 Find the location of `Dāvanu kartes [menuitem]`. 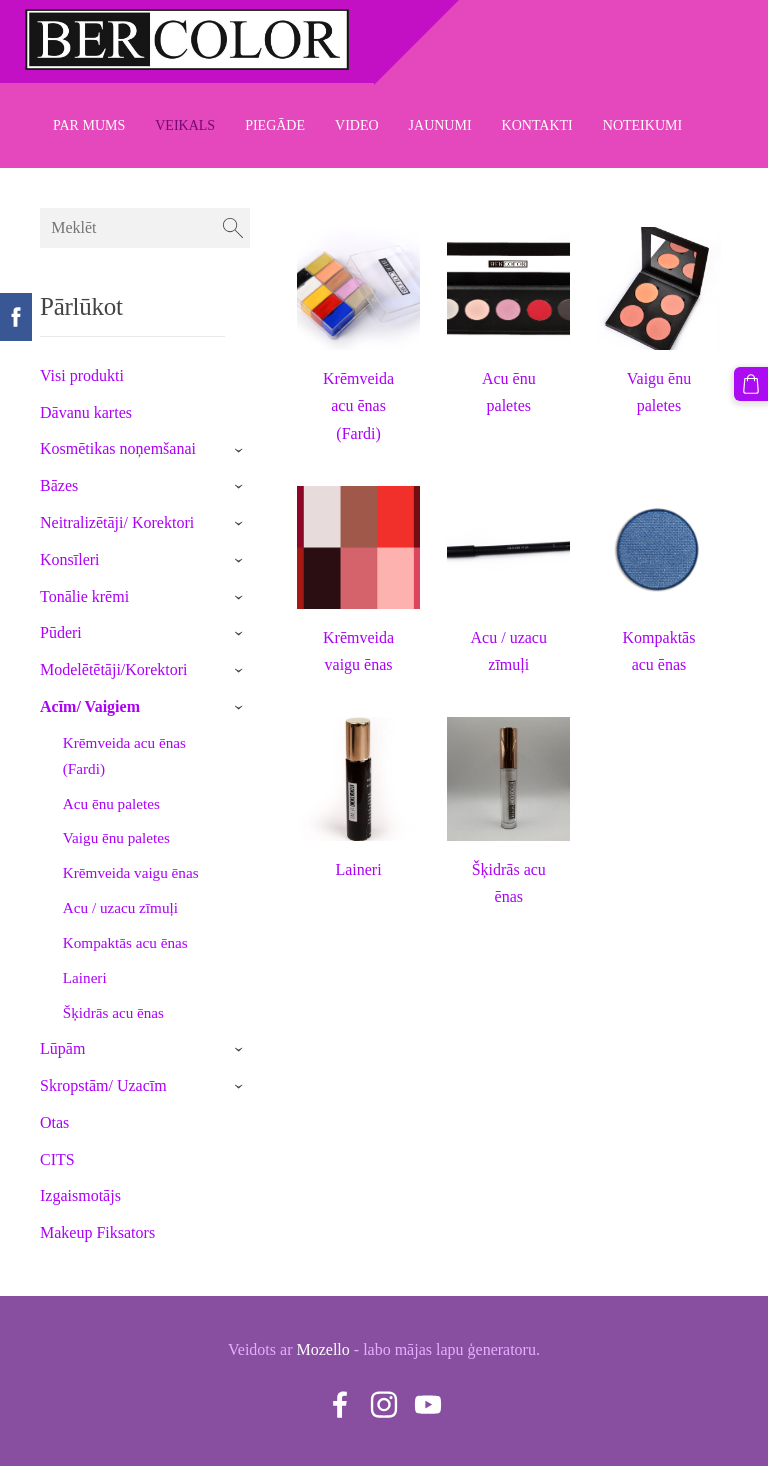

Dāvanu kartes [menuitem] is located at coordinates (86, 412).